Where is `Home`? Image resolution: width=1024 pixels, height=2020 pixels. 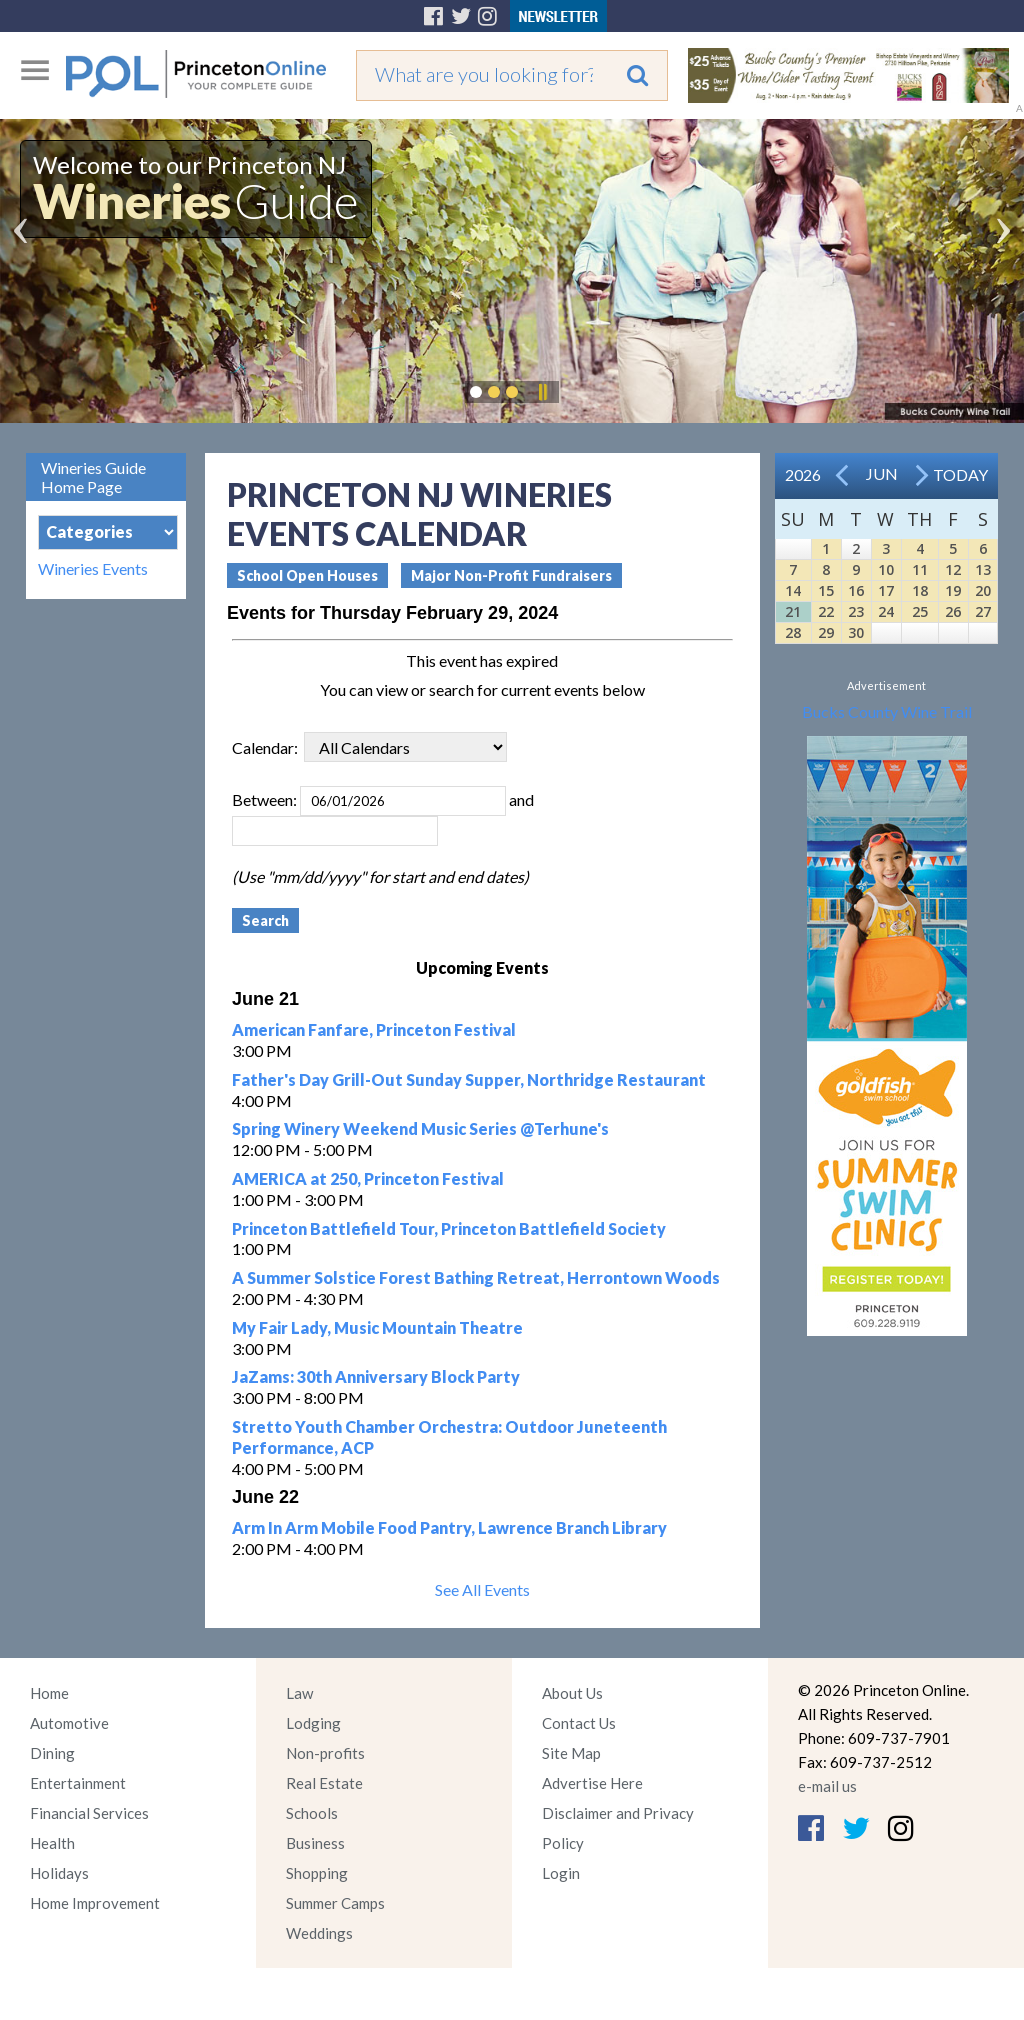
Home is located at coordinates (49, 1693).